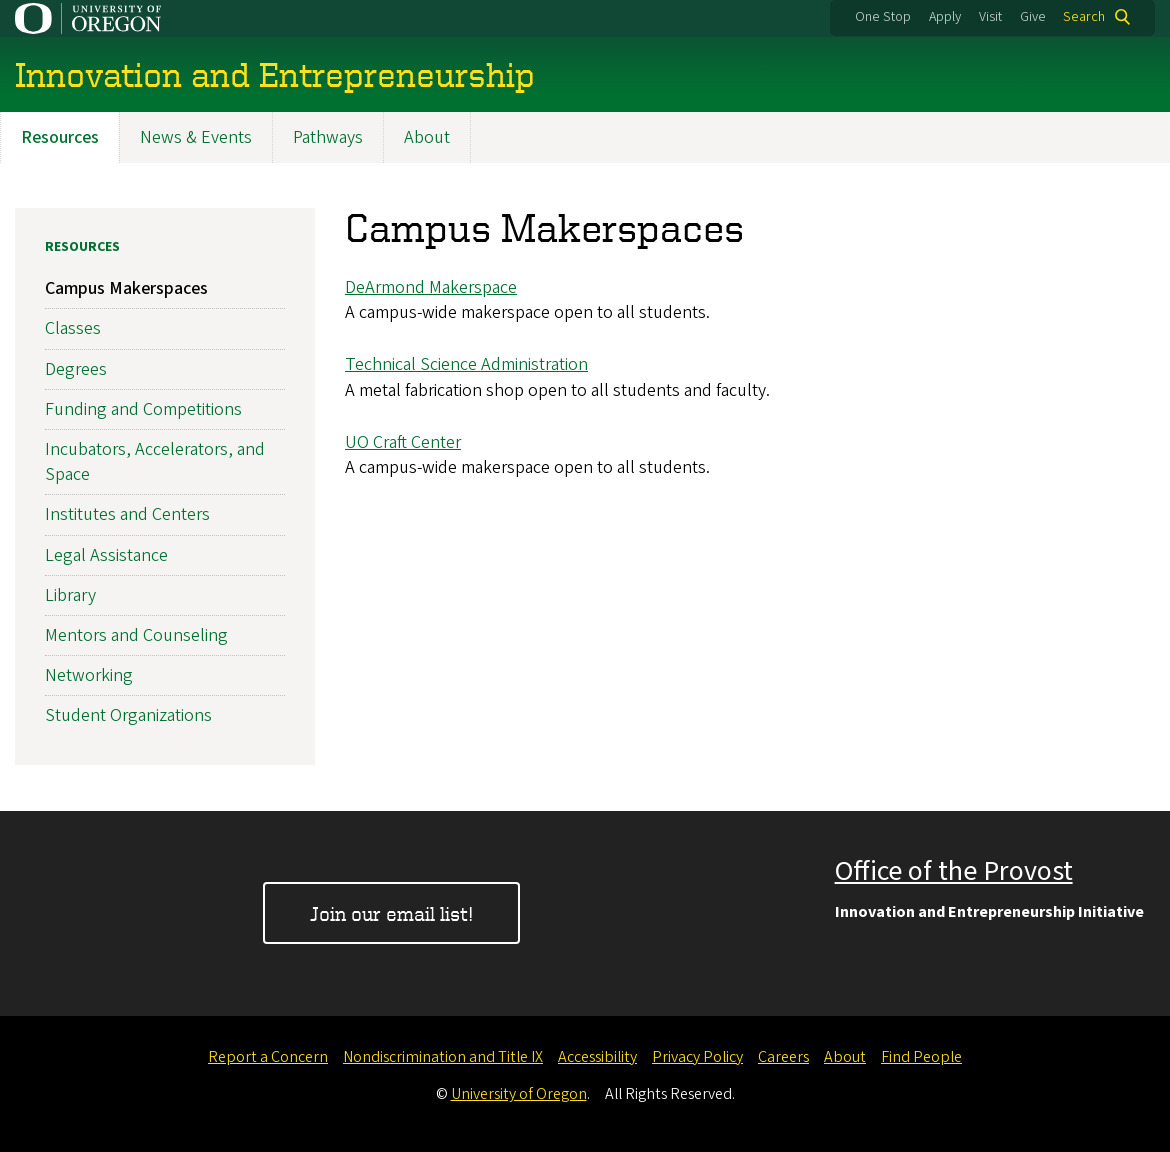 The width and height of the screenshot is (1170, 1152). What do you see at coordinates (403, 442) in the screenshot?
I see `UO Craft Center` at bounding box center [403, 442].